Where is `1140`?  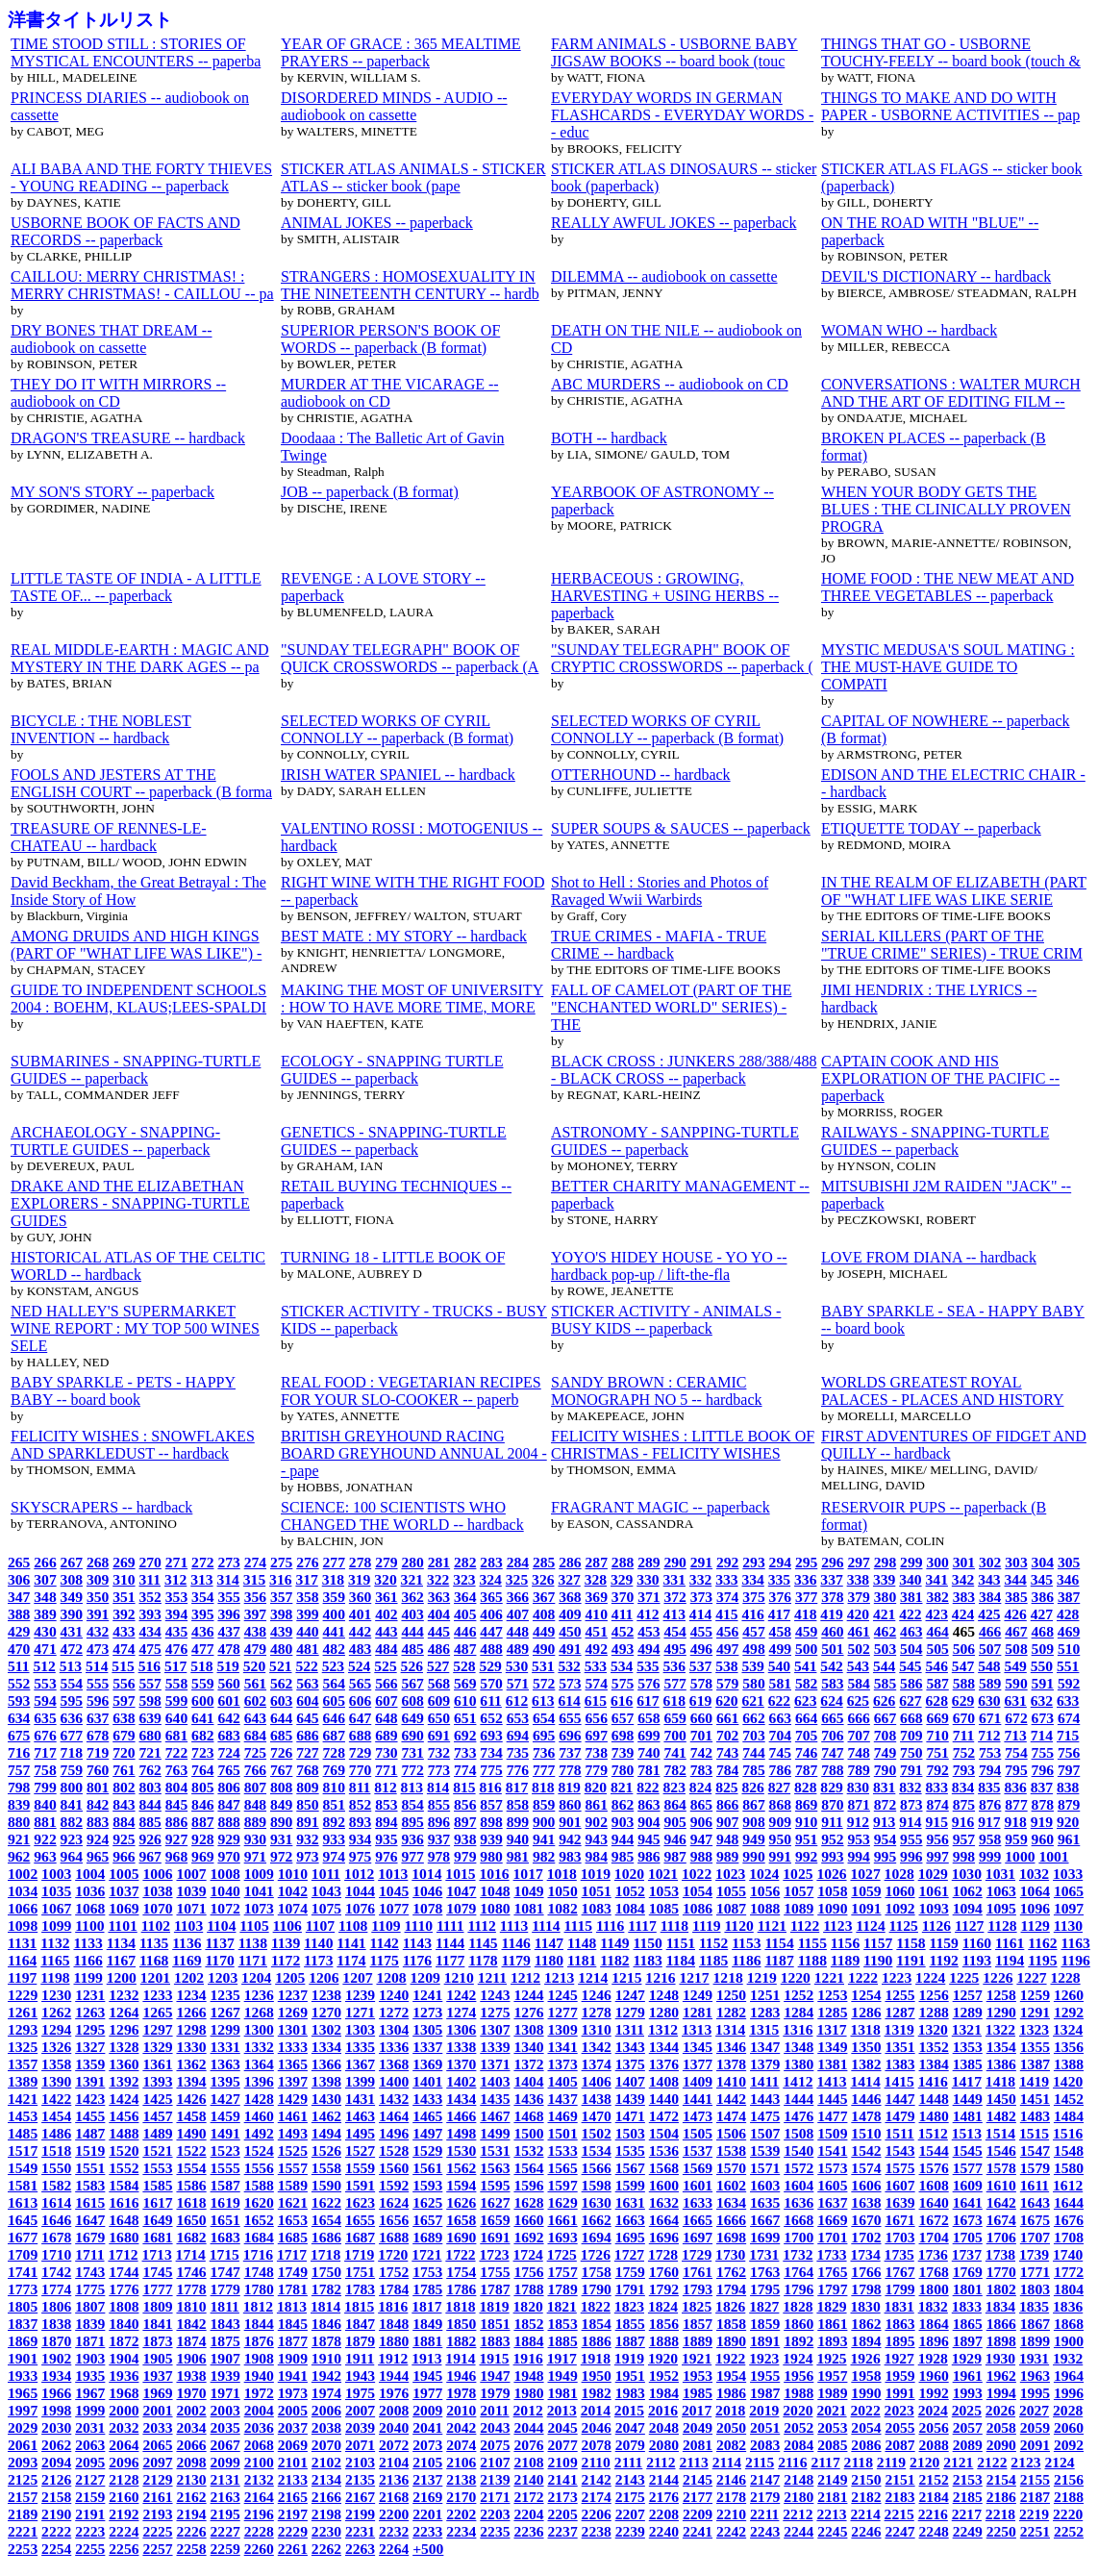
1140 is located at coordinates (318, 1943).